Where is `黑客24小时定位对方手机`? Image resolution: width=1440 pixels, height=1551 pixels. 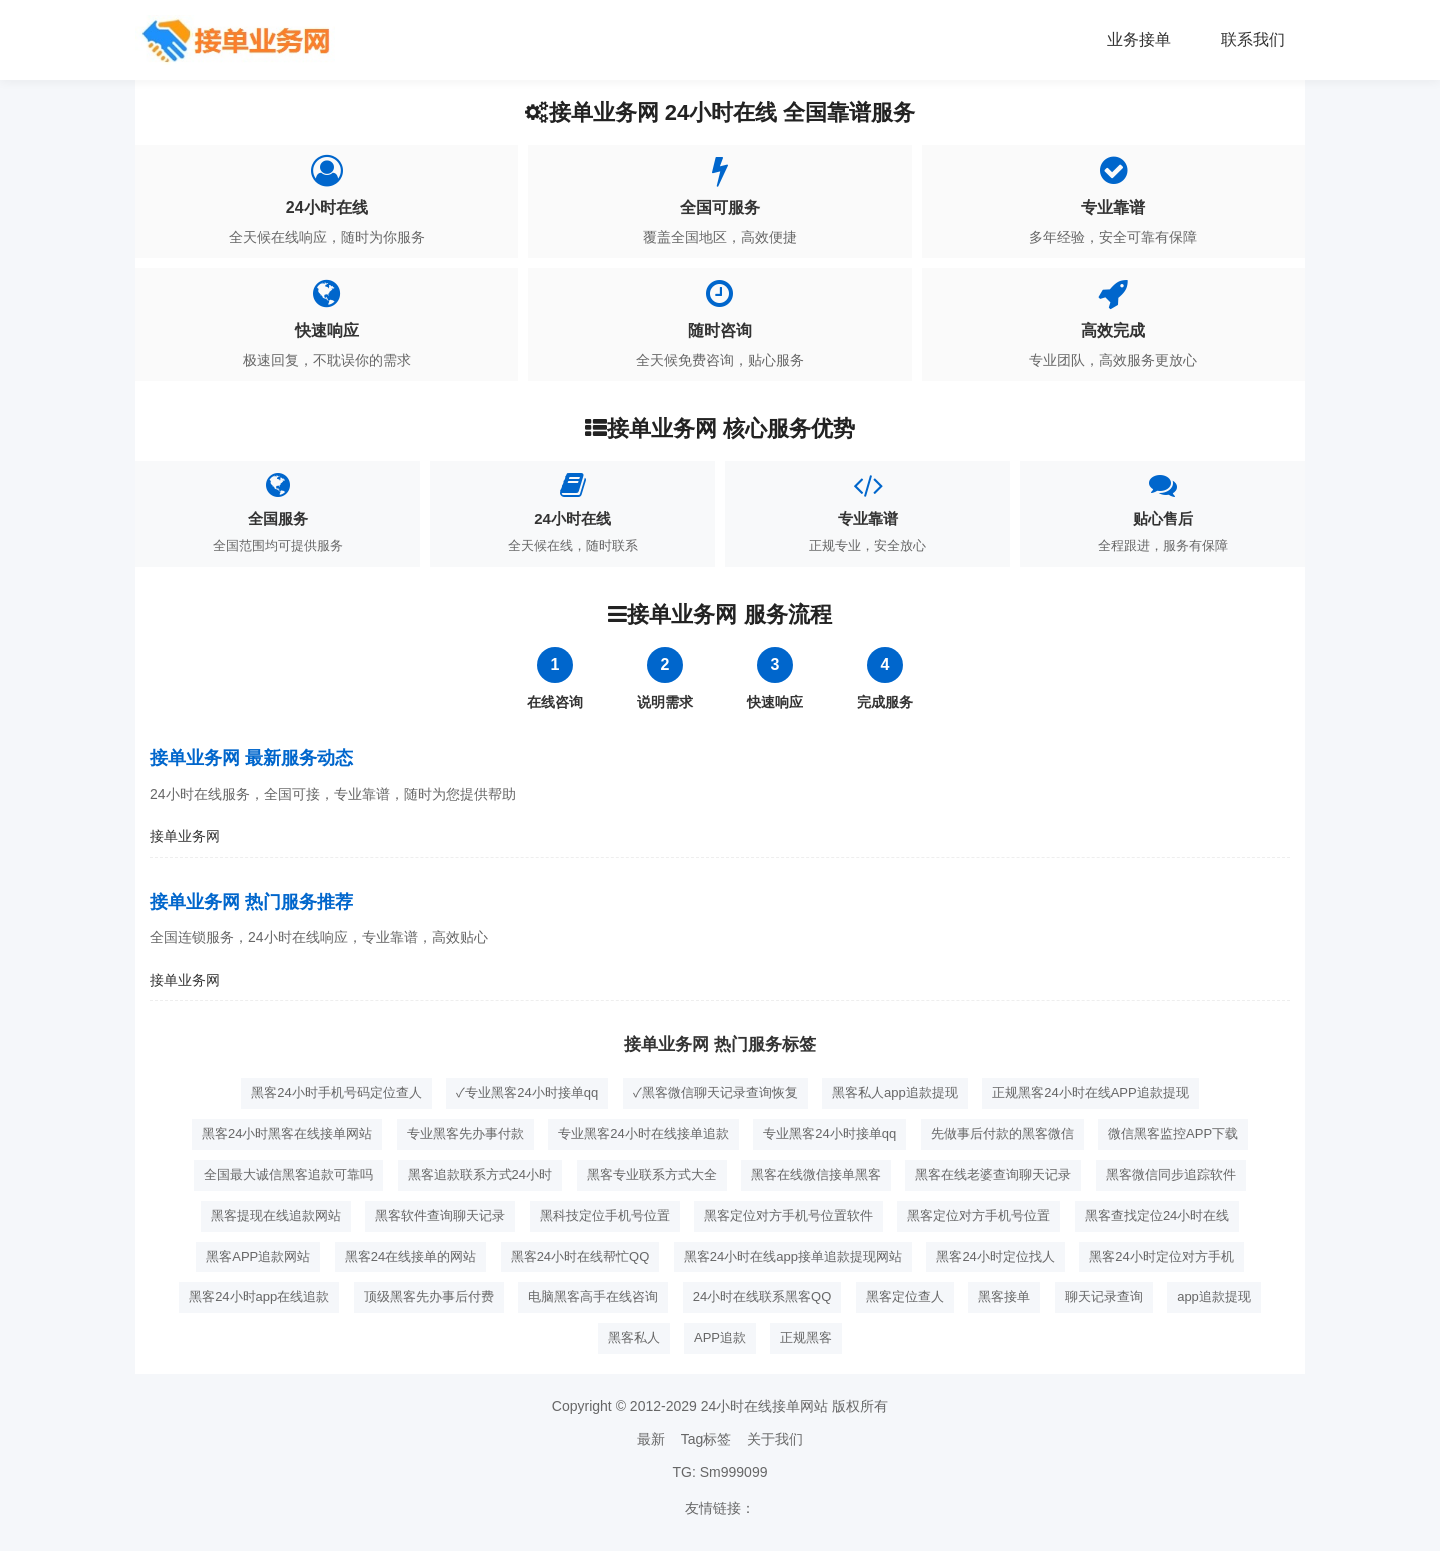
黑客24小时定位对方手机 is located at coordinates (1161, 1256).